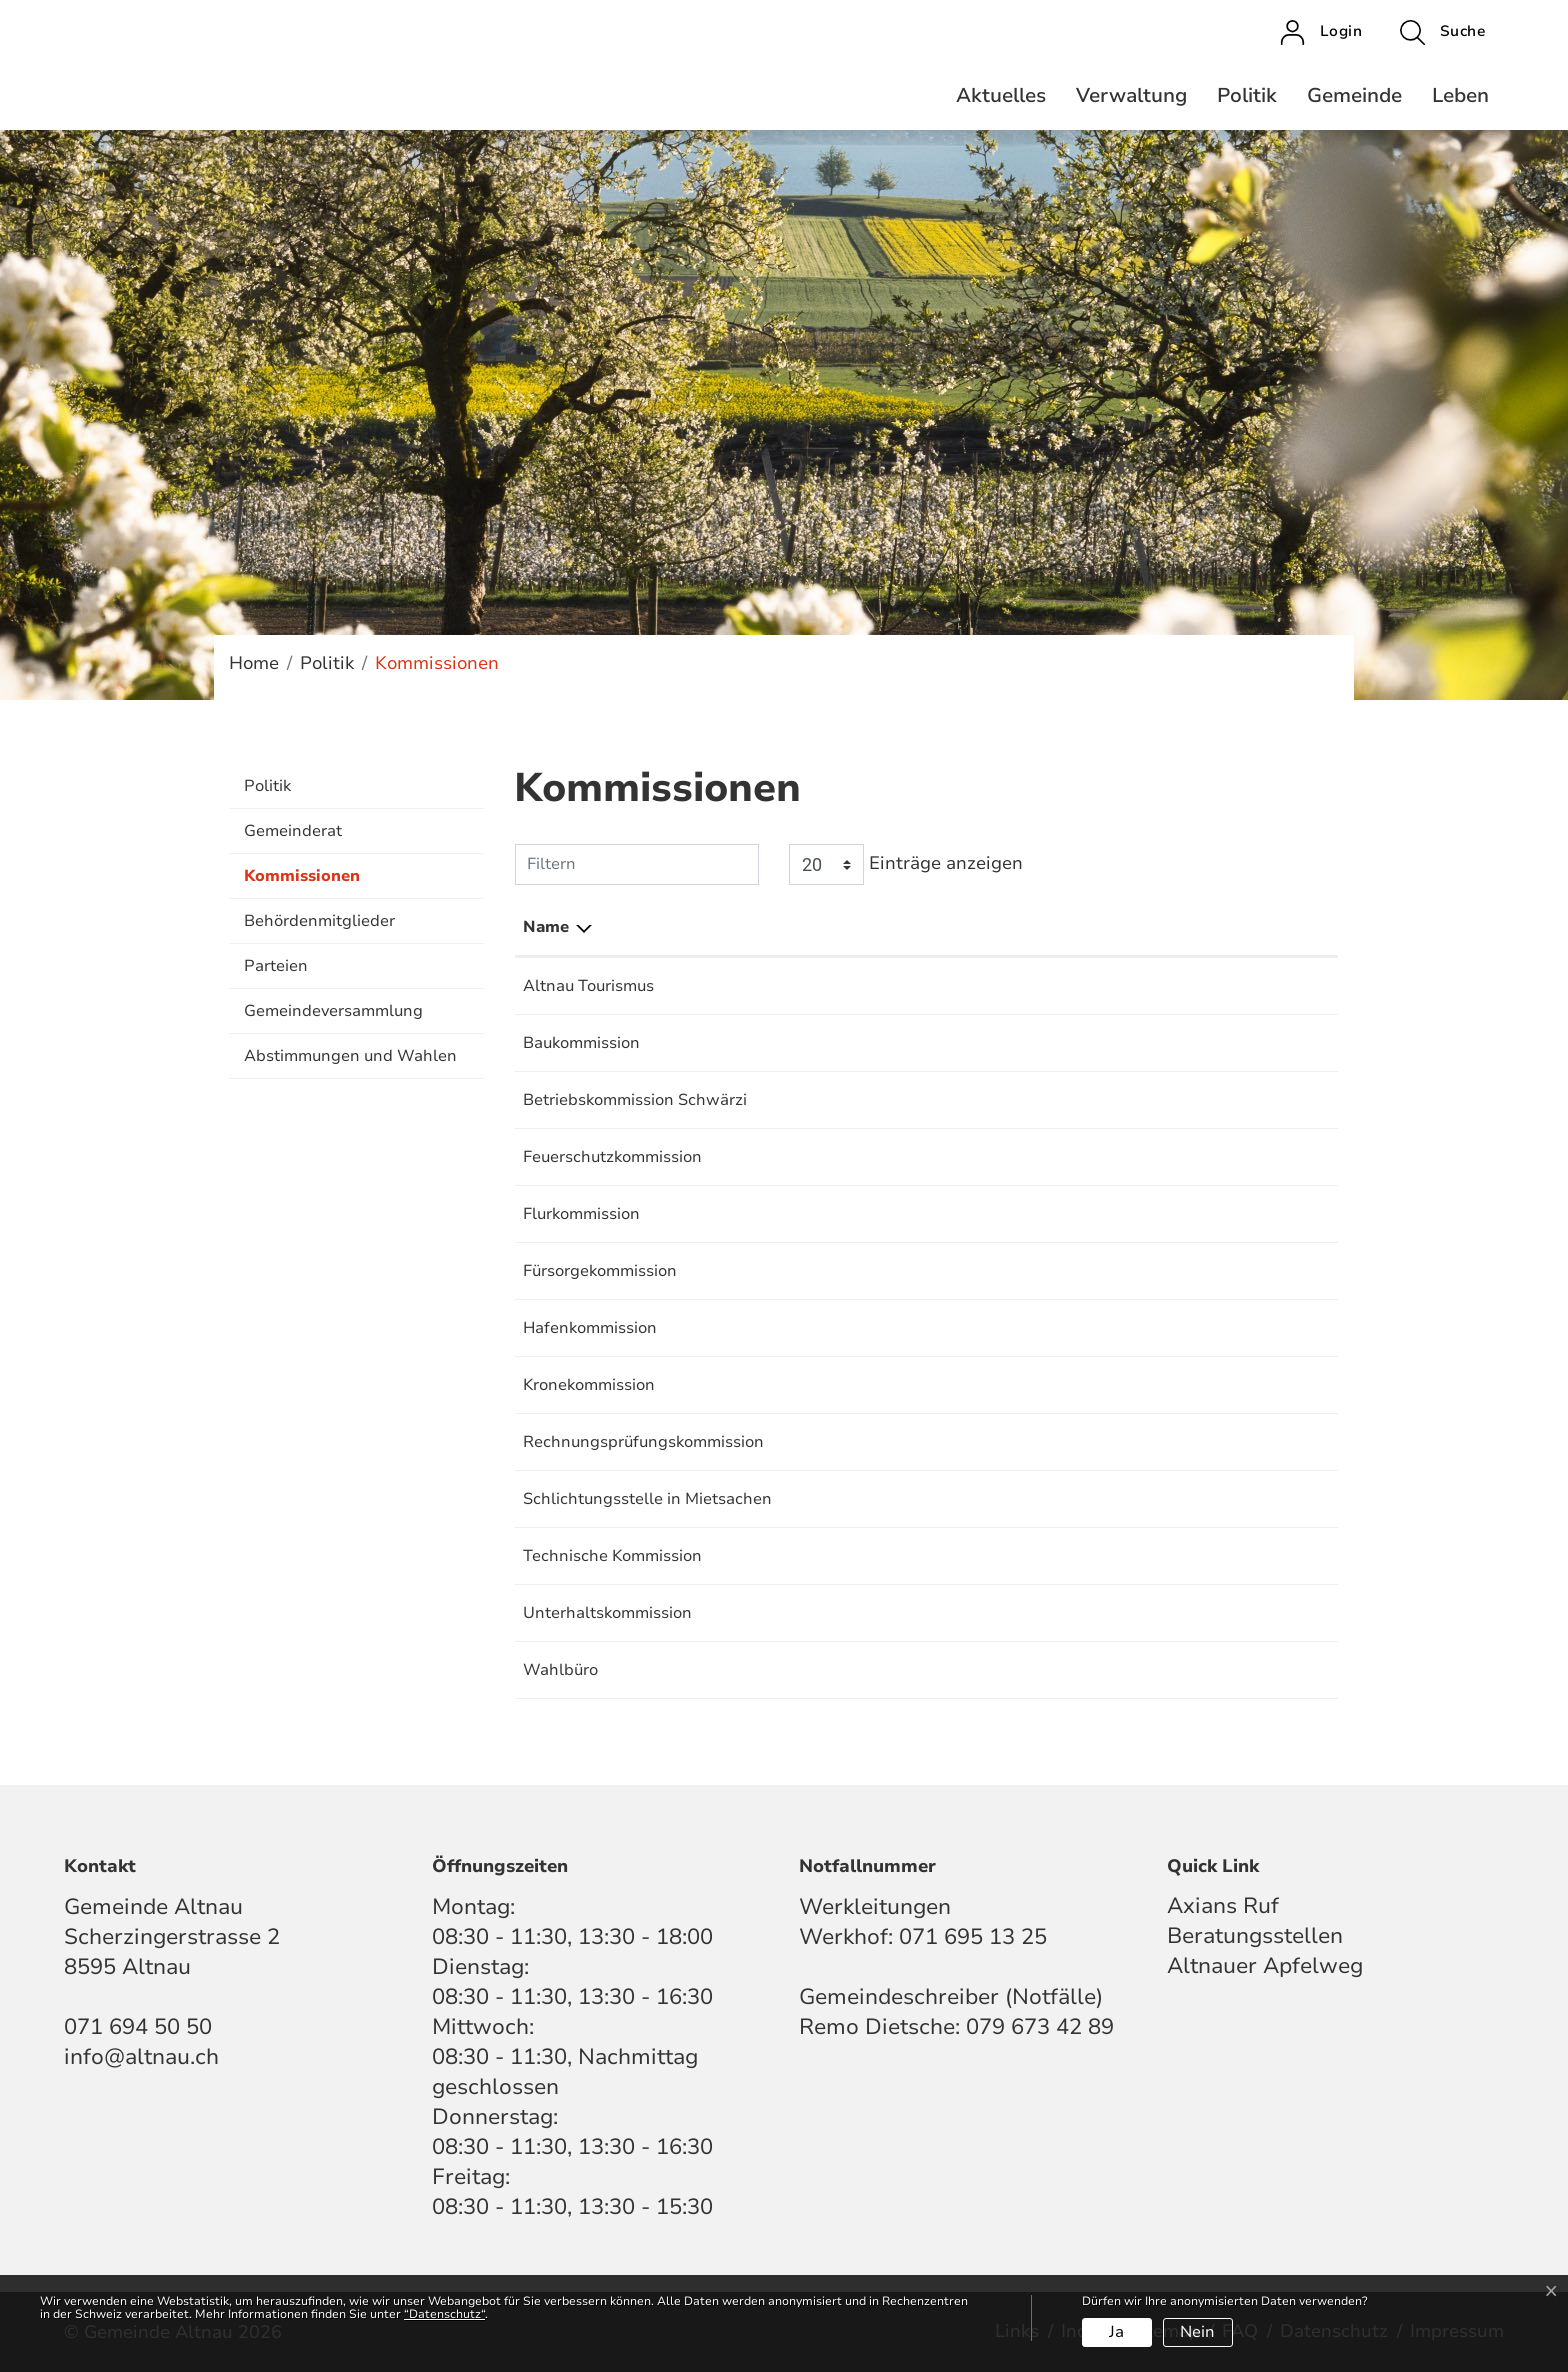 The height and width of the screenshot is (2372, 1568). Describe the element at coordinates (1354, 95) in the screenshot. I see `Gemeinde` at that location.